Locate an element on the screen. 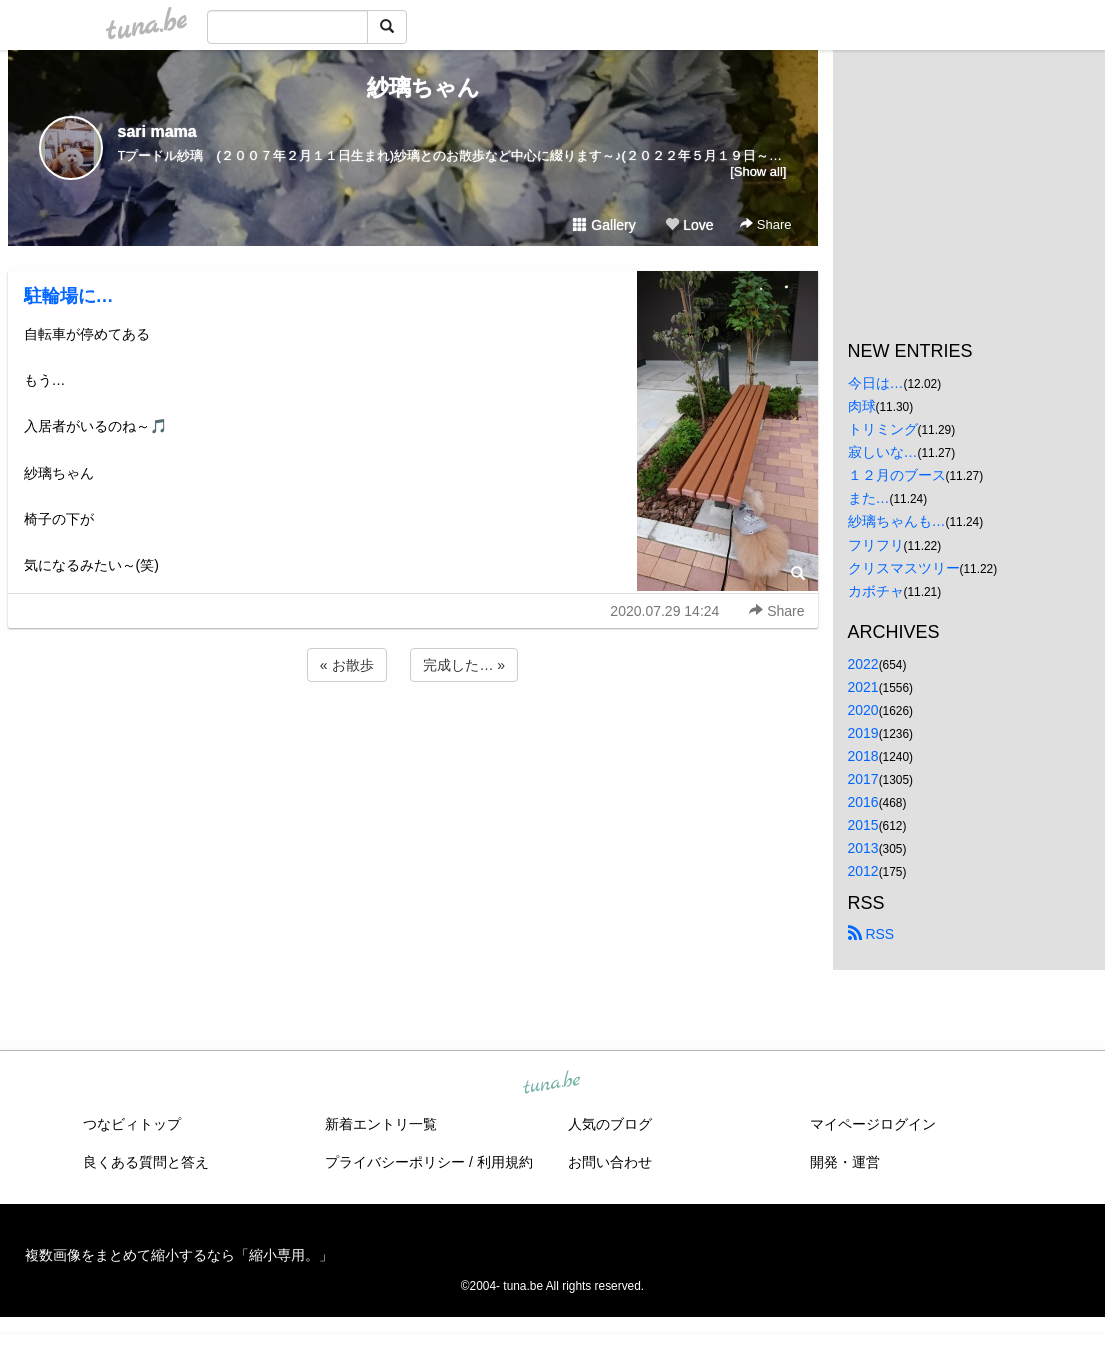 The image size is (1105, 1355). Love is located at coordinates (689, 225).